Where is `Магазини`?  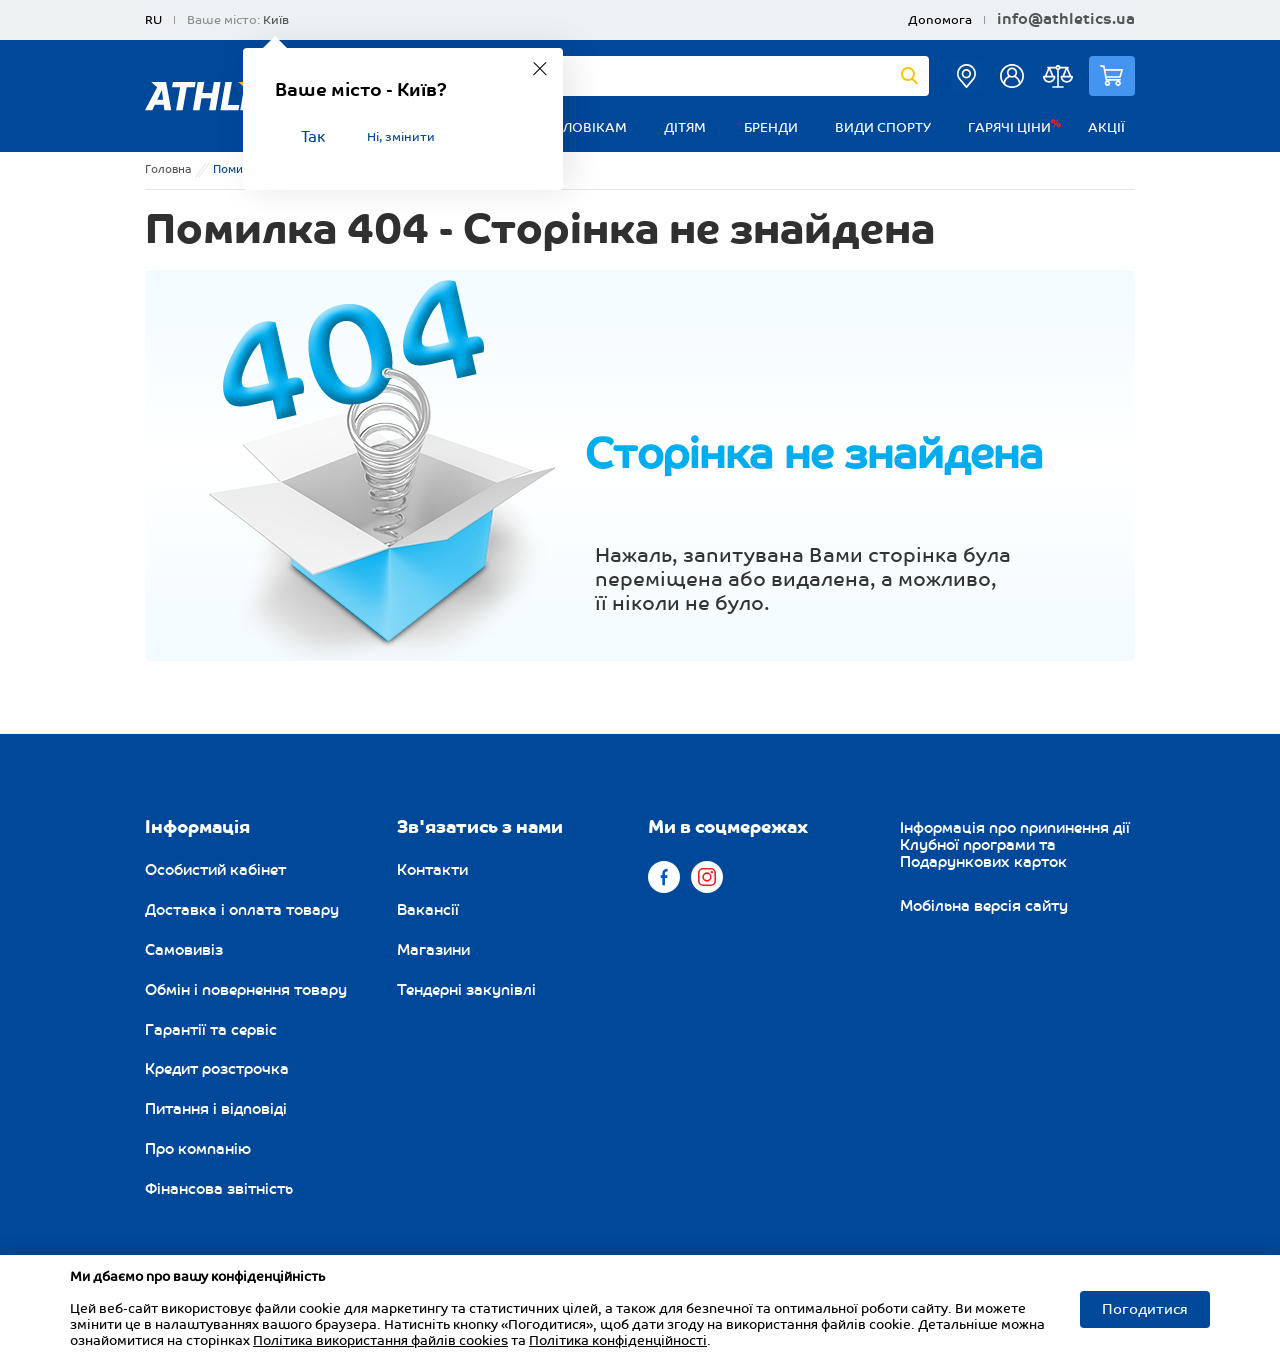
Магазини is located at coordinates (433, 950).